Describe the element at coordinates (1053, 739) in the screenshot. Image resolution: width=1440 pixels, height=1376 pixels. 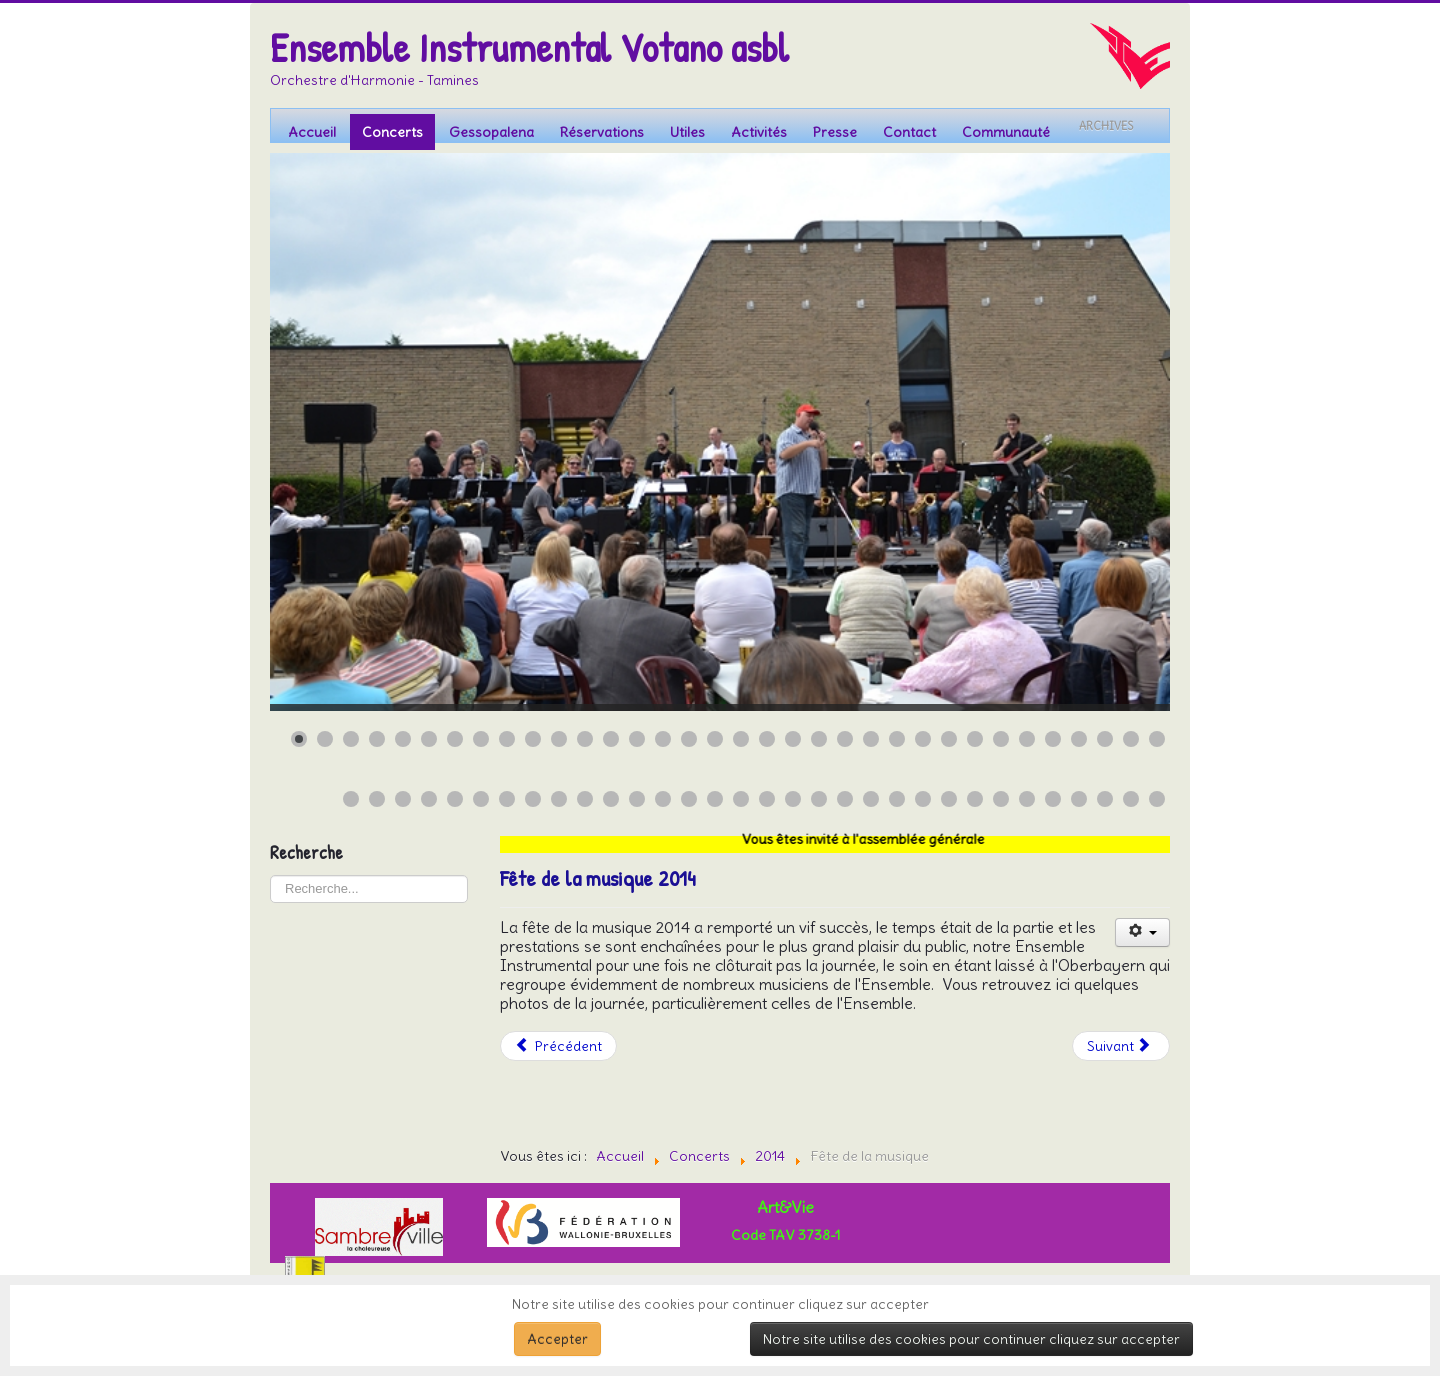
I see `[Show slide 30]` at that location.